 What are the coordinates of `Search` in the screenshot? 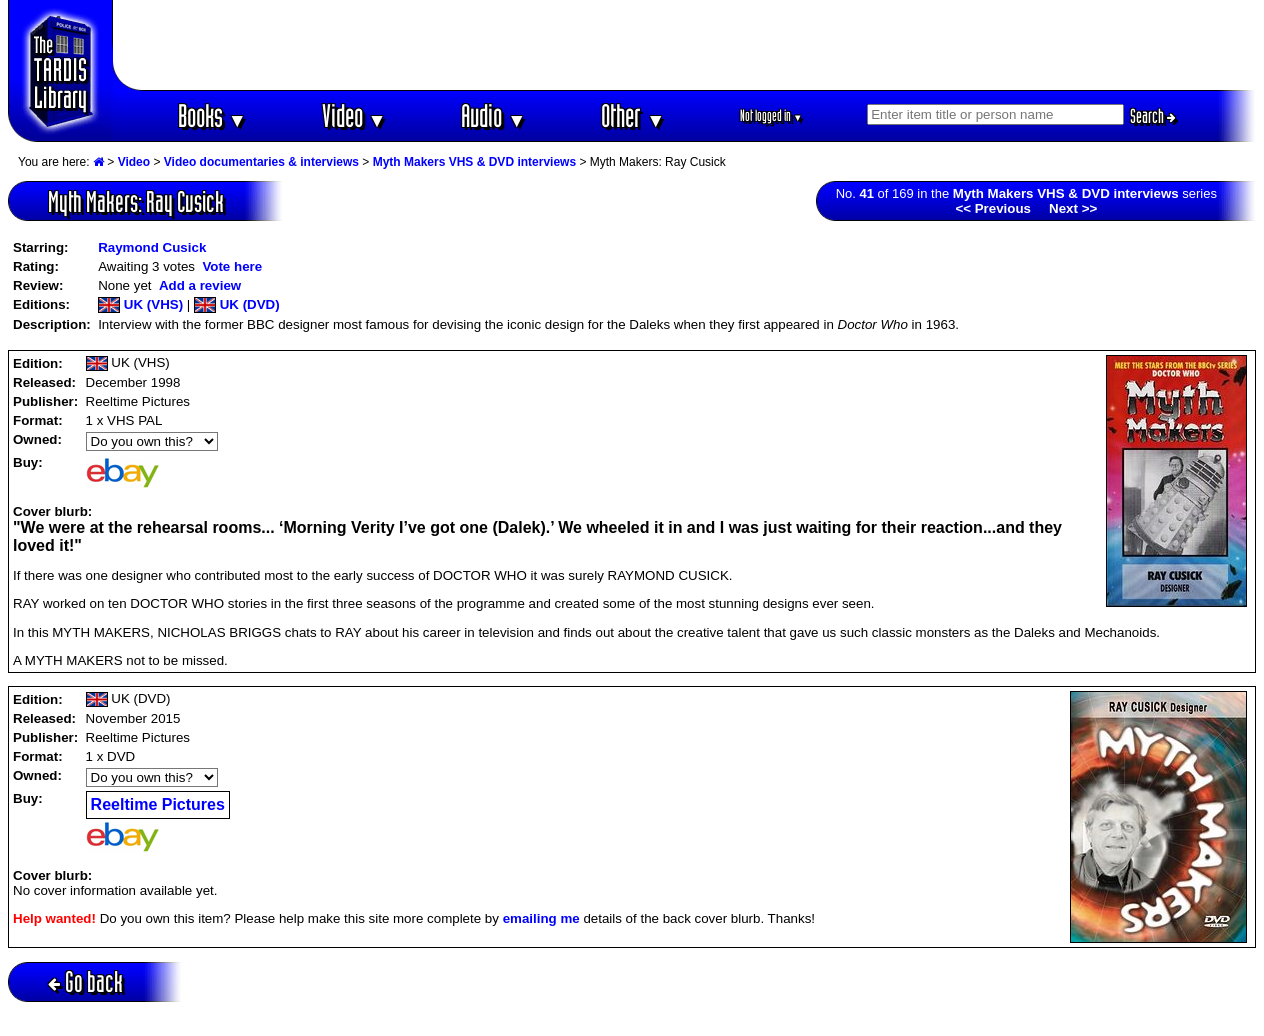 It's located at (1153, 116).